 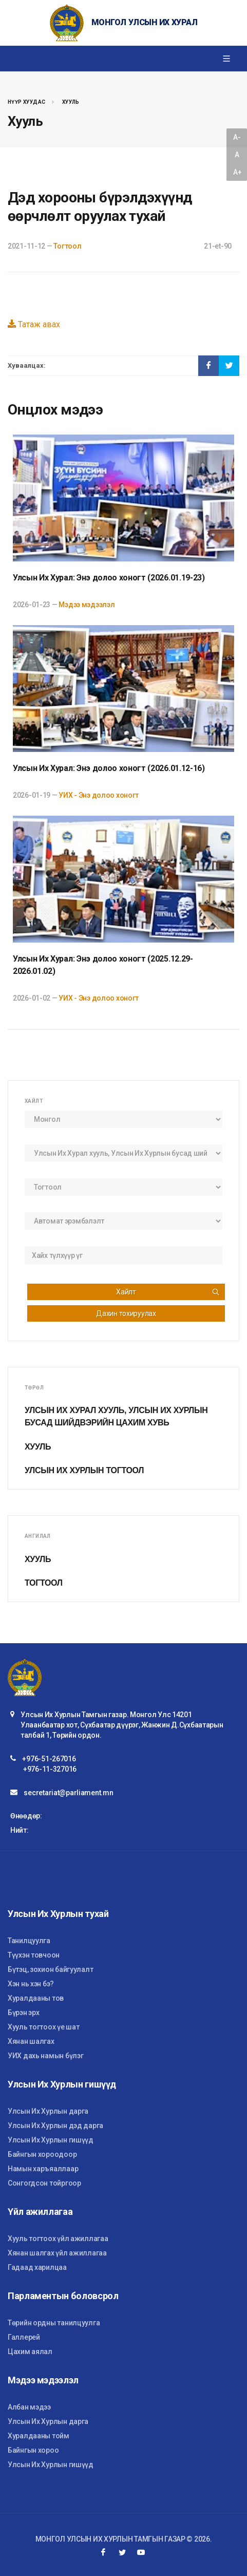 What do you see at coordinates (26, 102) in the screenshot?
I see `Нүүр хуудас` at bounding box center [26, 102].